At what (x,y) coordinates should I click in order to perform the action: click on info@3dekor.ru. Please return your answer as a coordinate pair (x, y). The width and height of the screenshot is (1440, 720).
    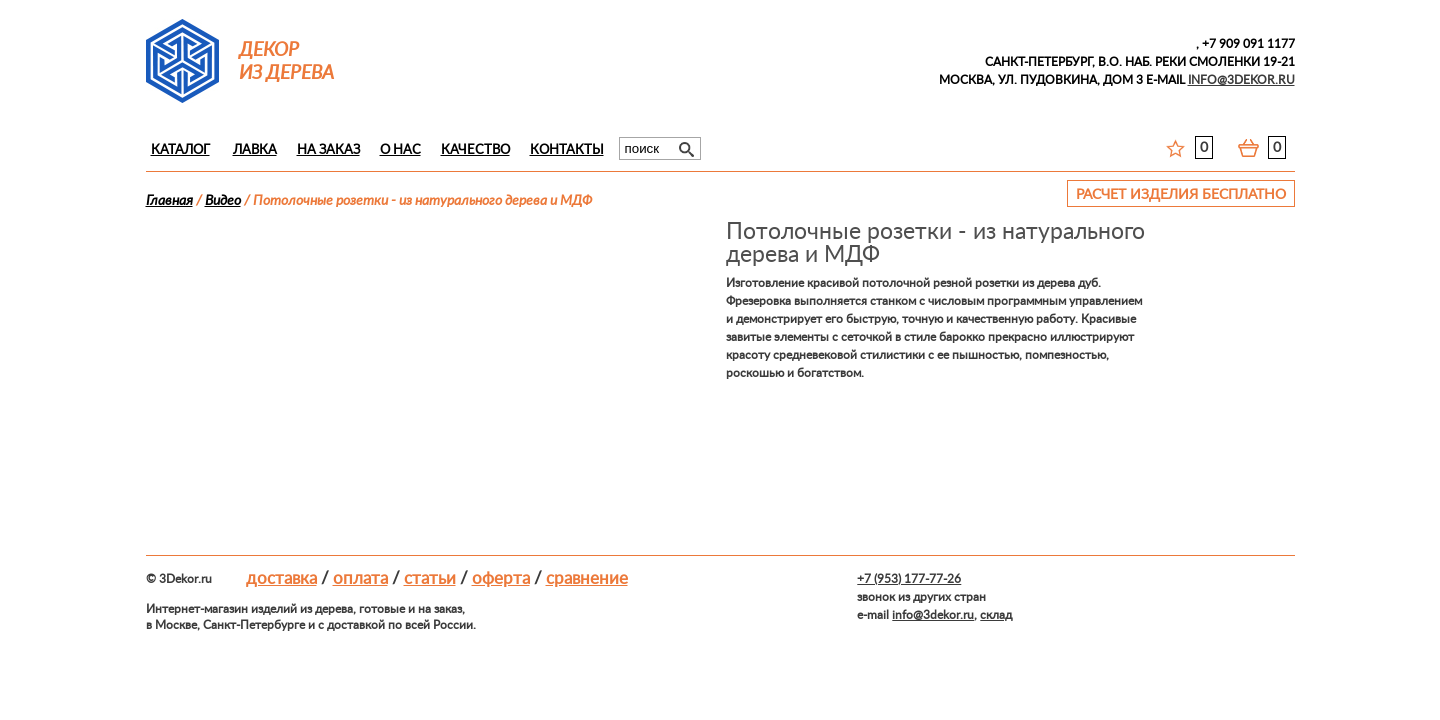
    Looking at the image, I should click on (933, 615).